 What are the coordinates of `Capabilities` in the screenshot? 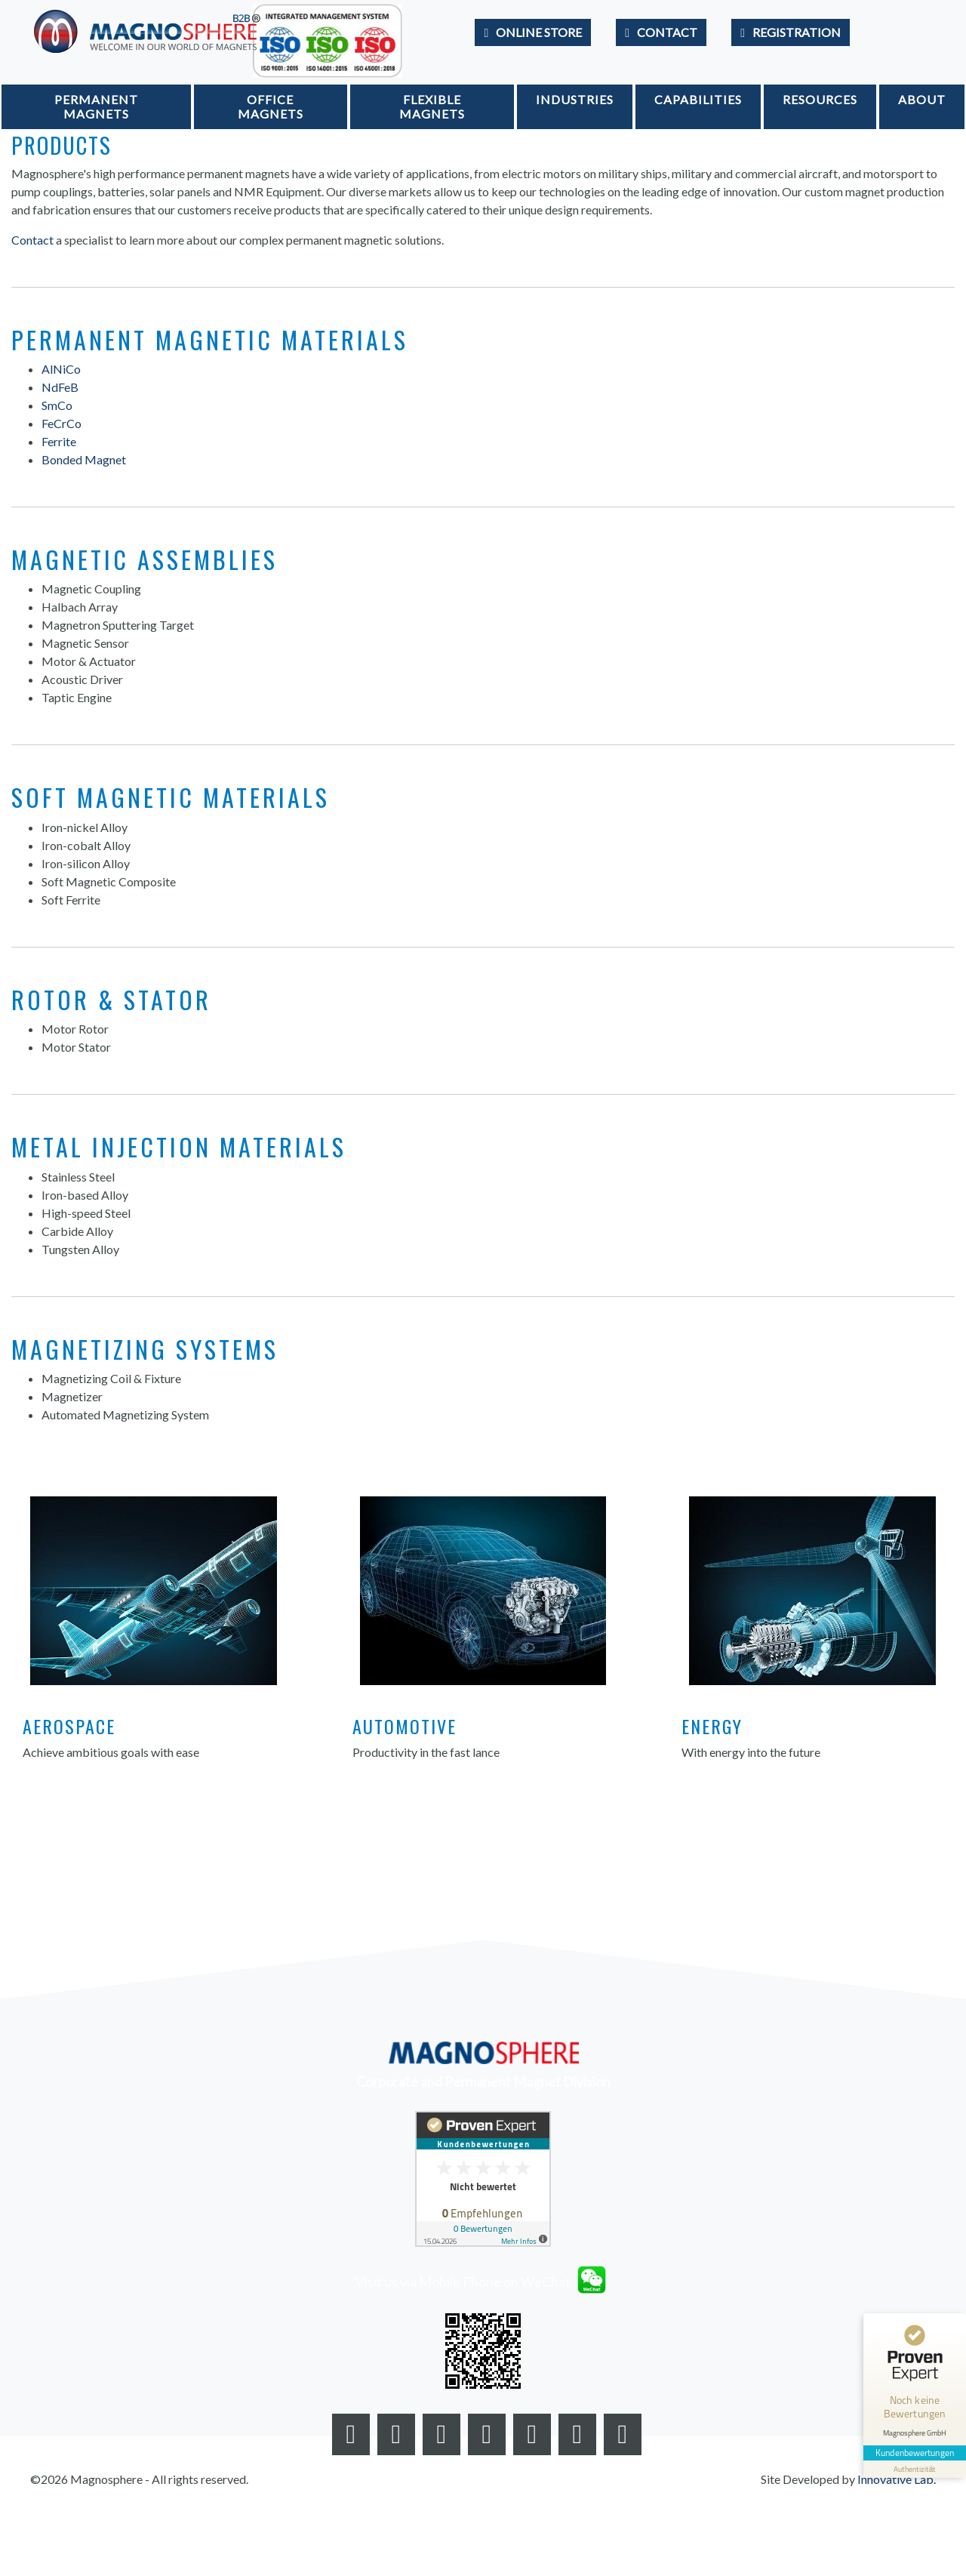 It's located at (698, 99).